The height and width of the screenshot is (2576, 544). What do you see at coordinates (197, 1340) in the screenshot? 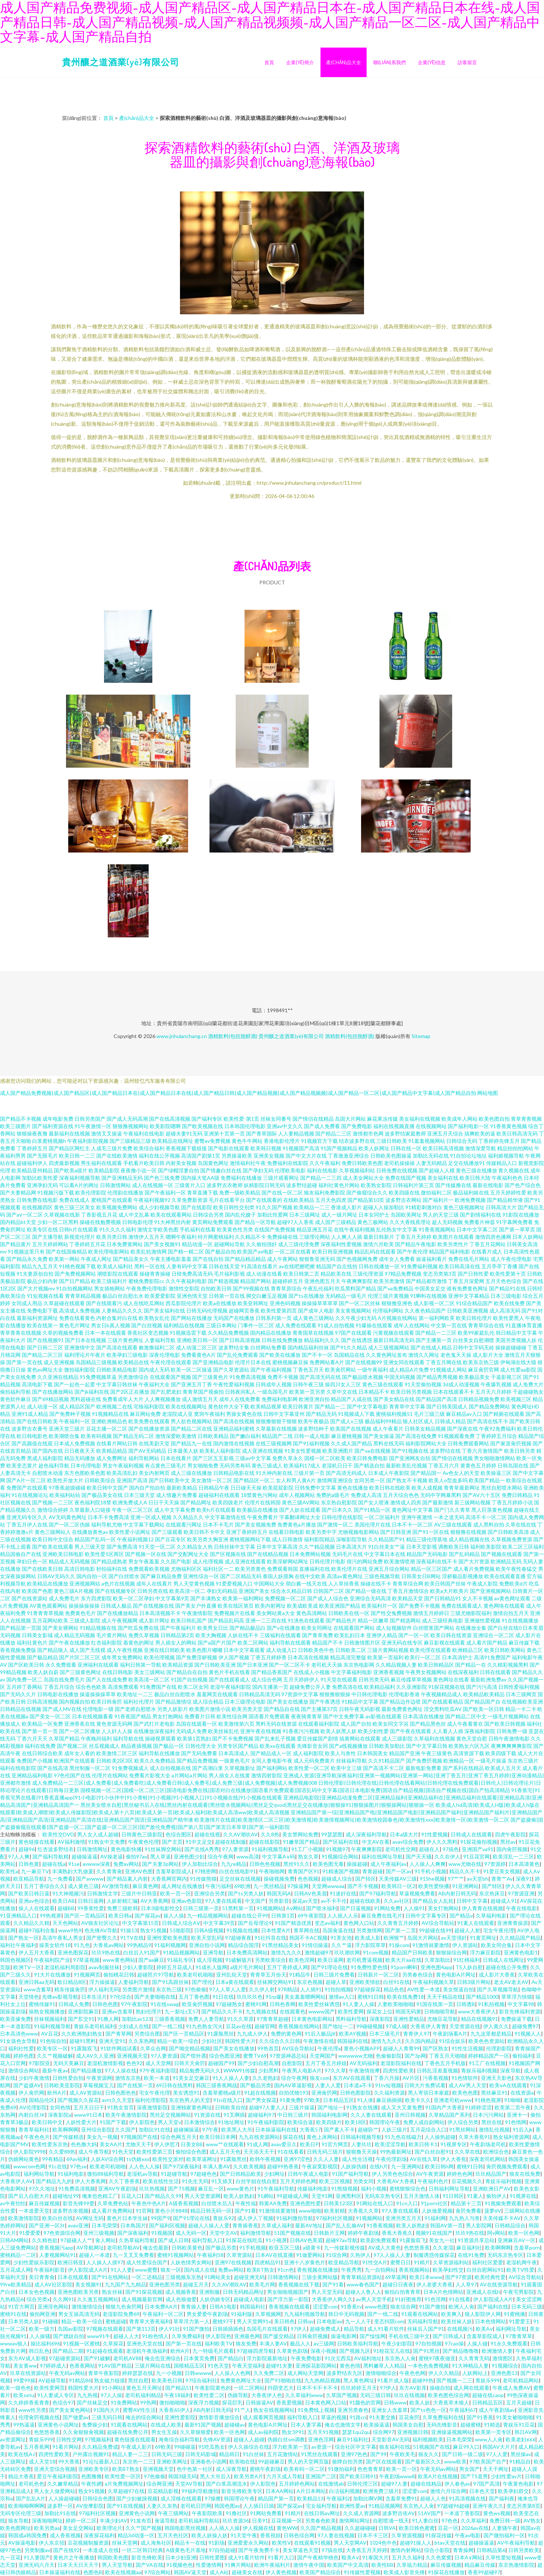
I see `亚洲欧美日韩一区` at bounding box center [197, 1340].